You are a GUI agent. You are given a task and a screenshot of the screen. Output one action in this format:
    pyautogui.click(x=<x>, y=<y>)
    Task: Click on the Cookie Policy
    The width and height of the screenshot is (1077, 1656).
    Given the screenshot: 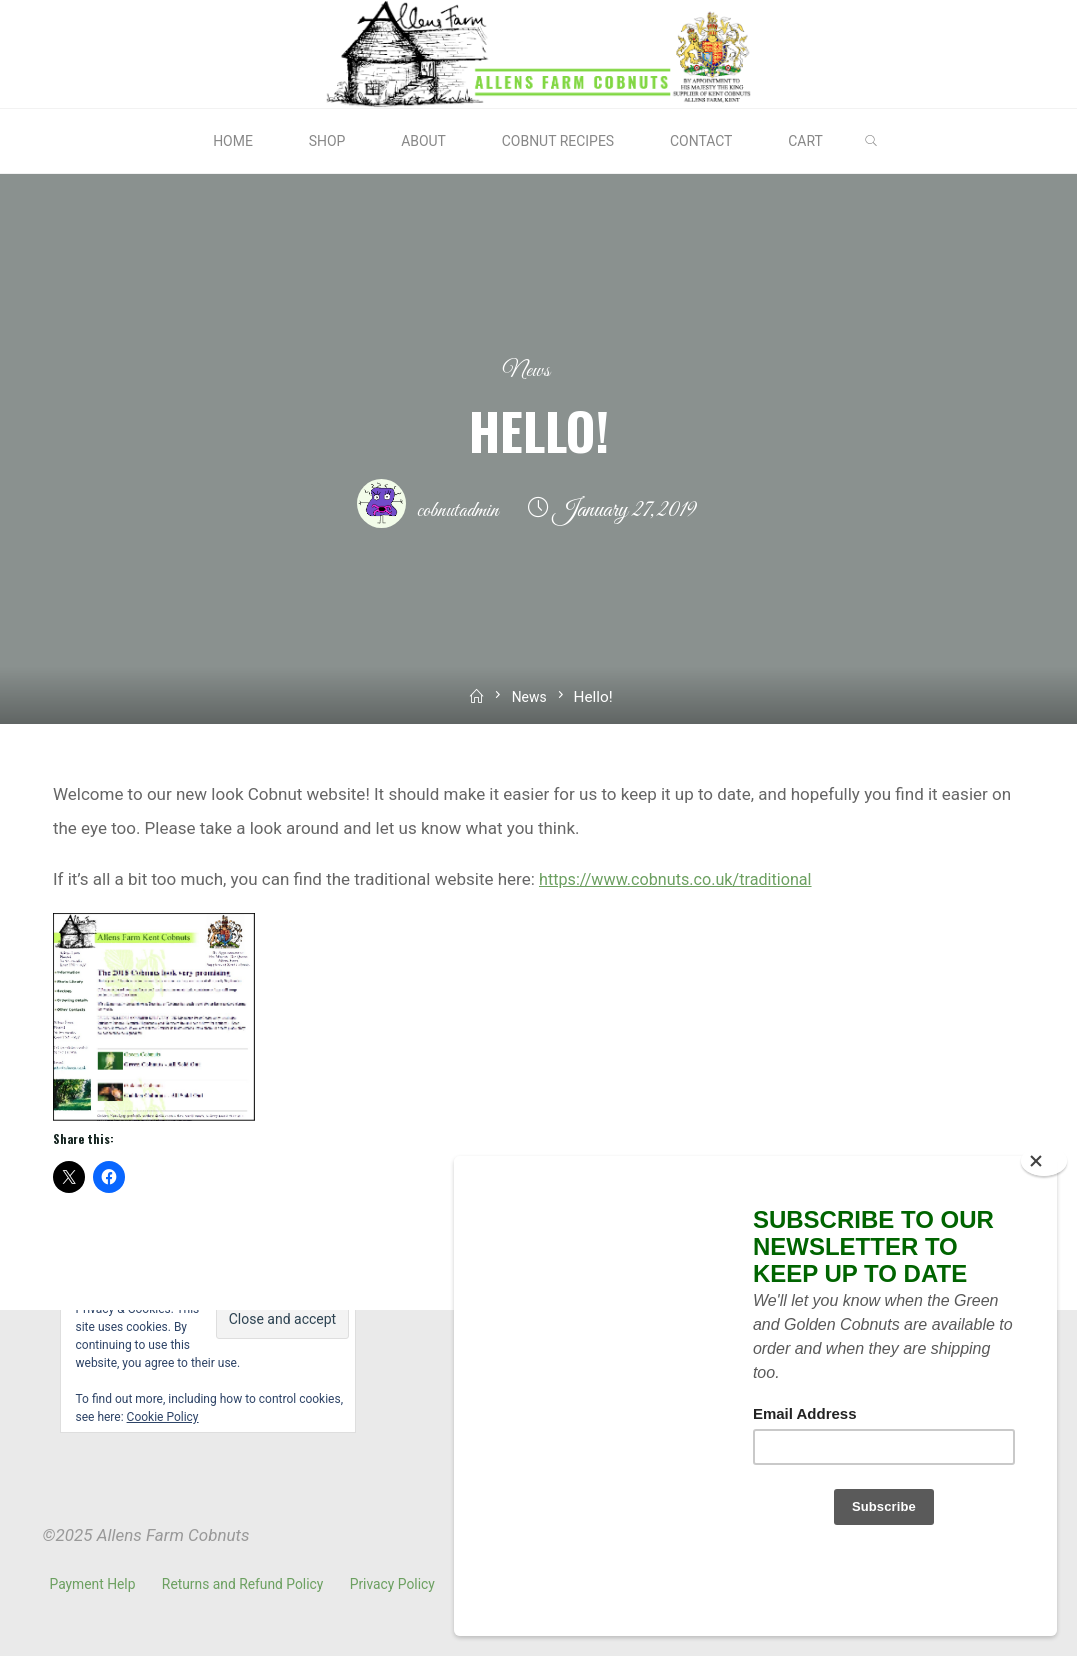 What is the action you would take?
    pyautogui.click(x=163, y=1417)
    